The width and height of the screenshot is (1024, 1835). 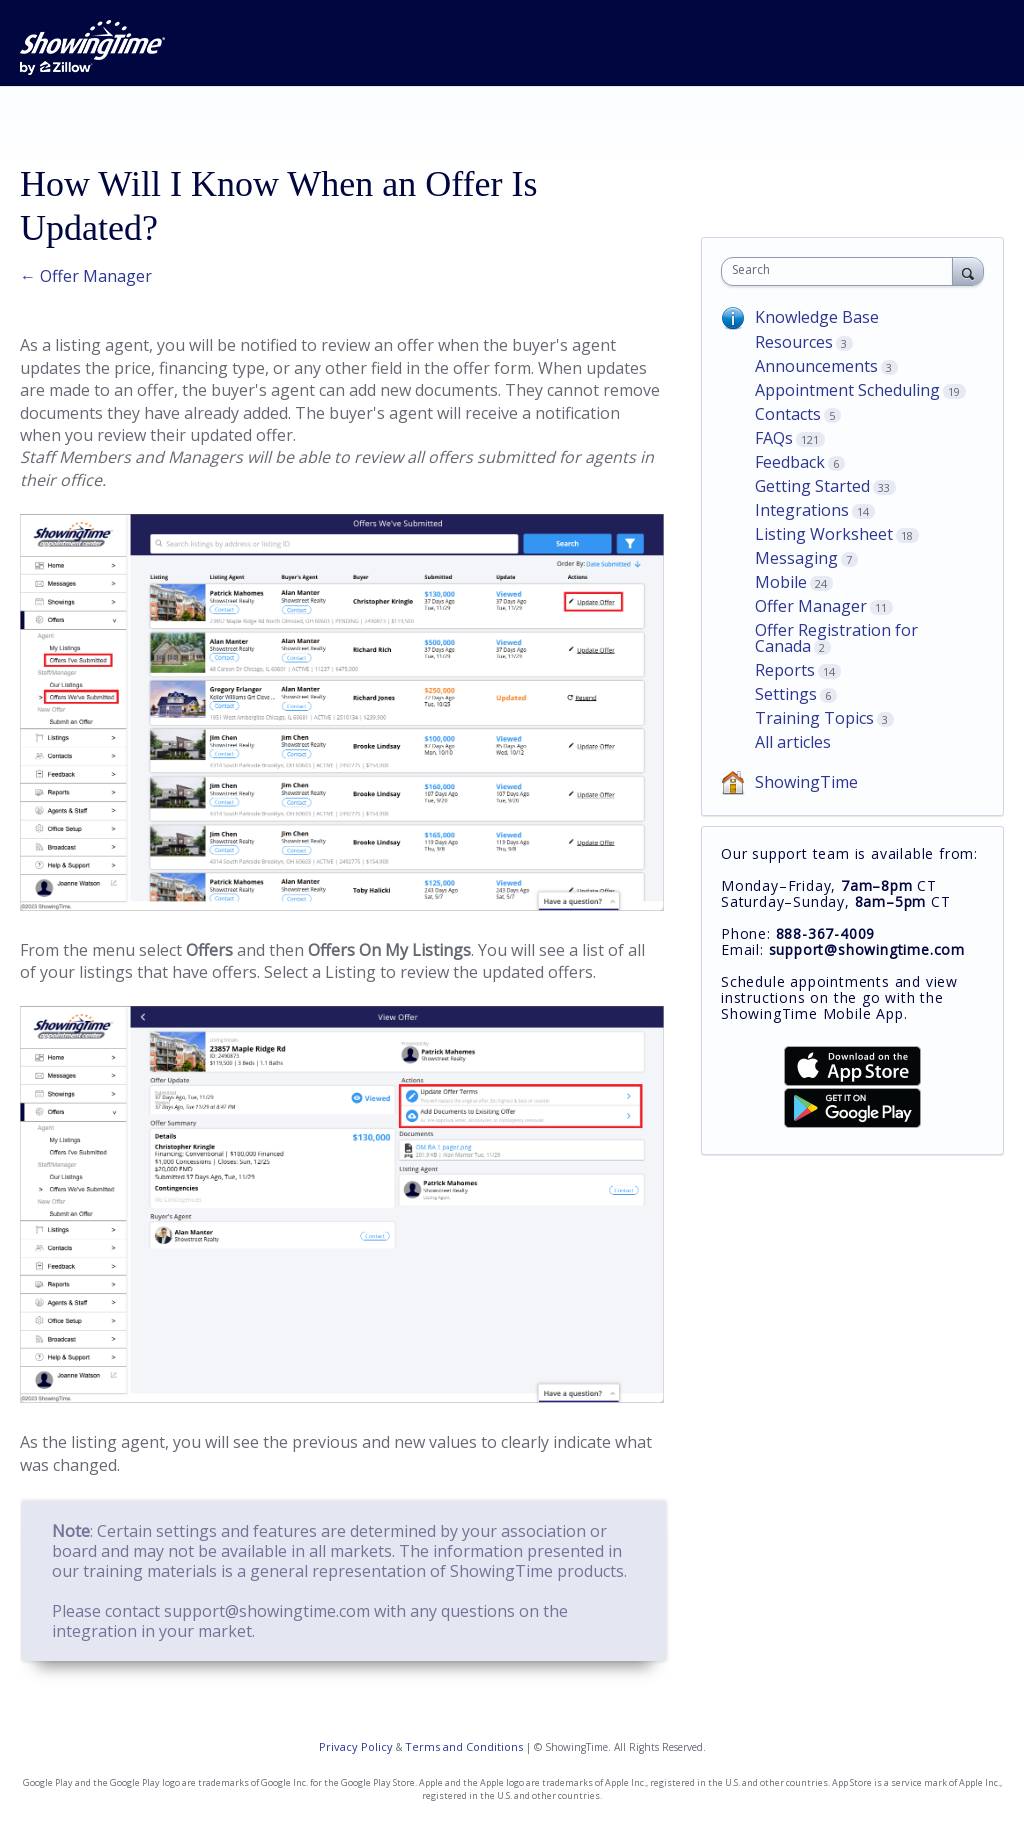 What do you see at coordinates (968, 271) in the screenshot?
I see `[Search]` at bounding box center [968, 271].